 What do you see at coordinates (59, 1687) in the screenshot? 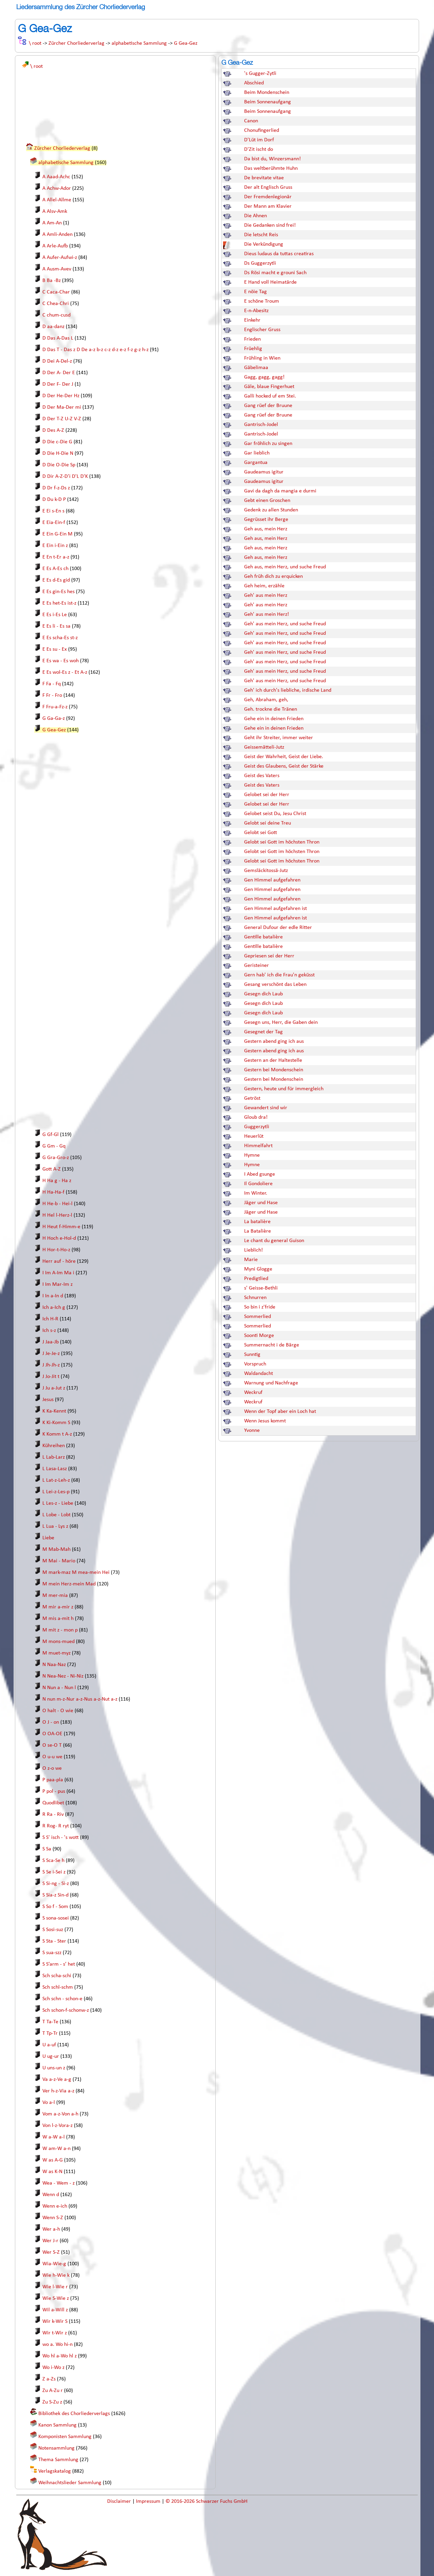
I see `N Nun a - Nun l` at bounding box center [59, 1687].